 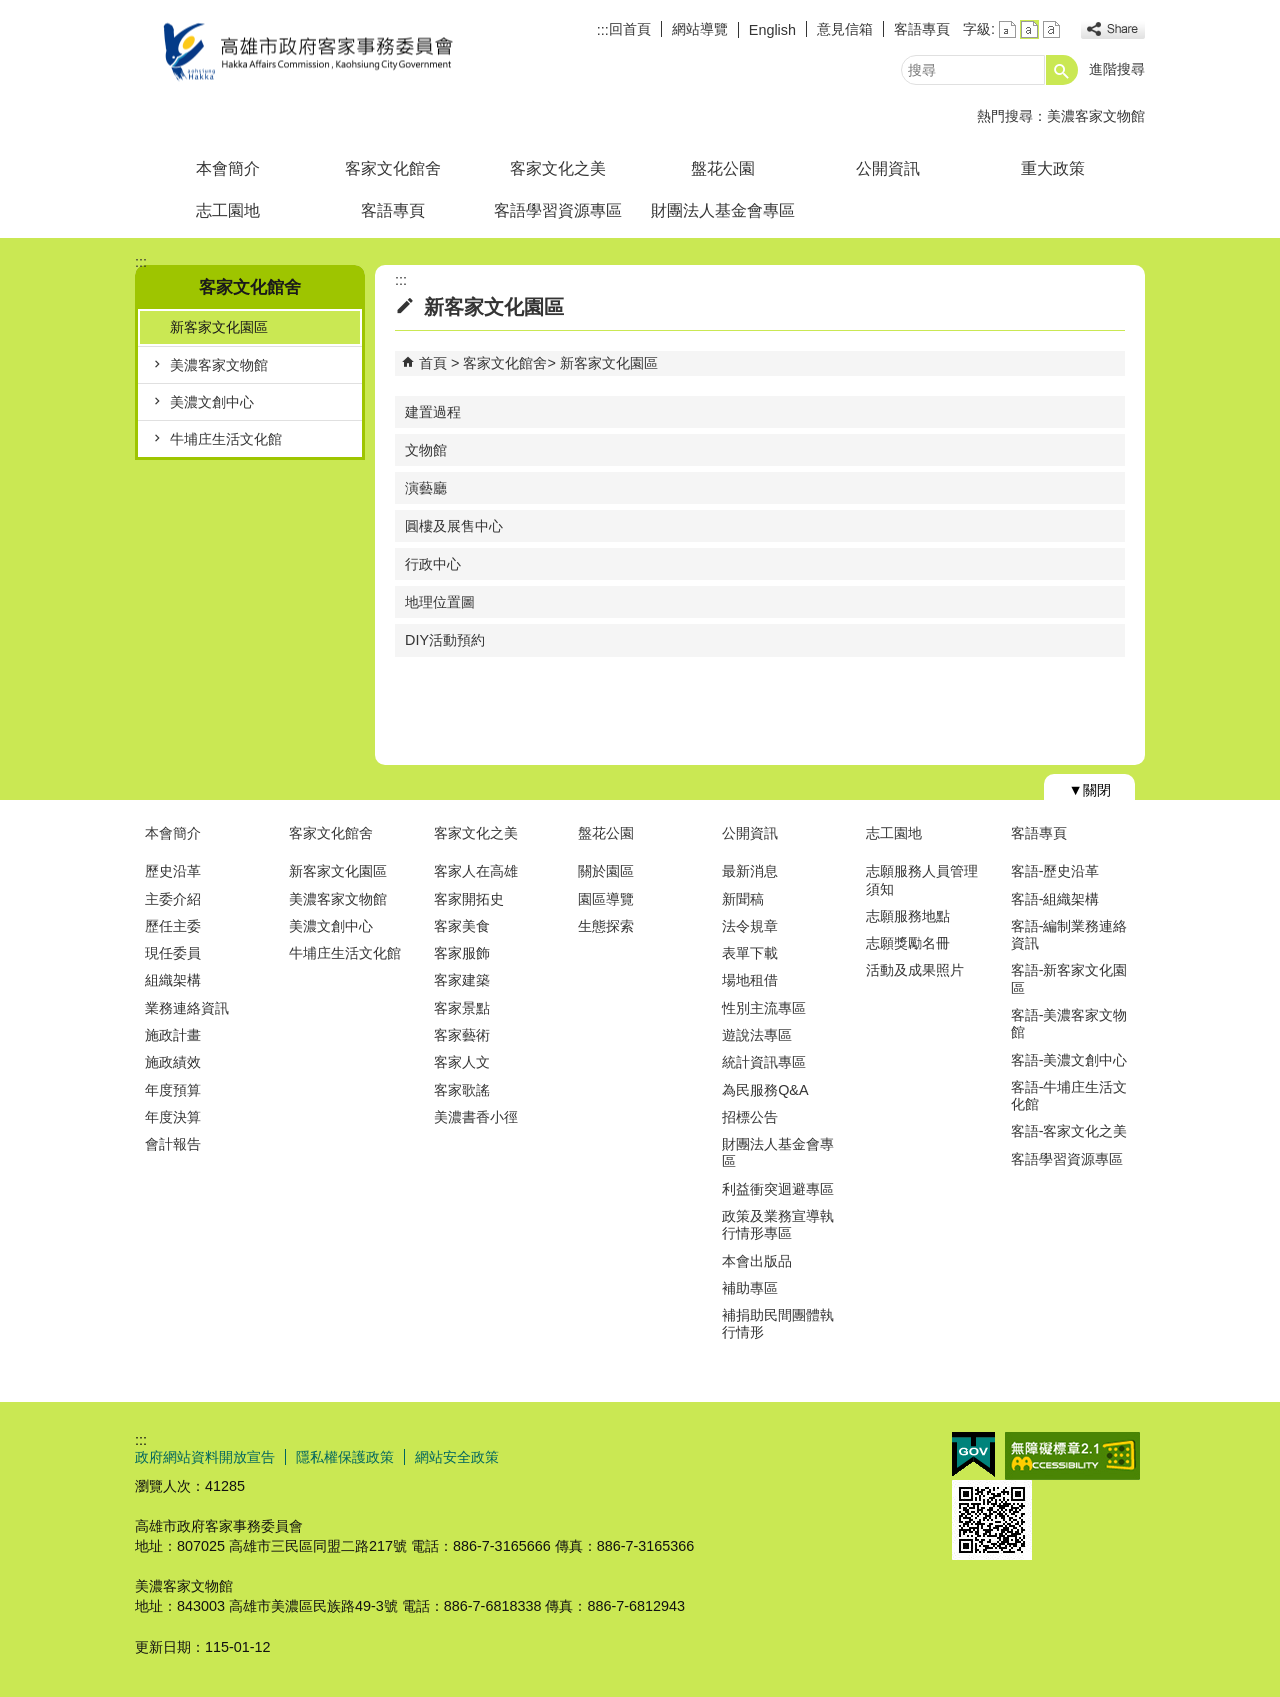 What do you see at coordinates (304, 53) in the screenshot?
I see `高雄市政府客家事務委員會` at bounding box center [304, 53].